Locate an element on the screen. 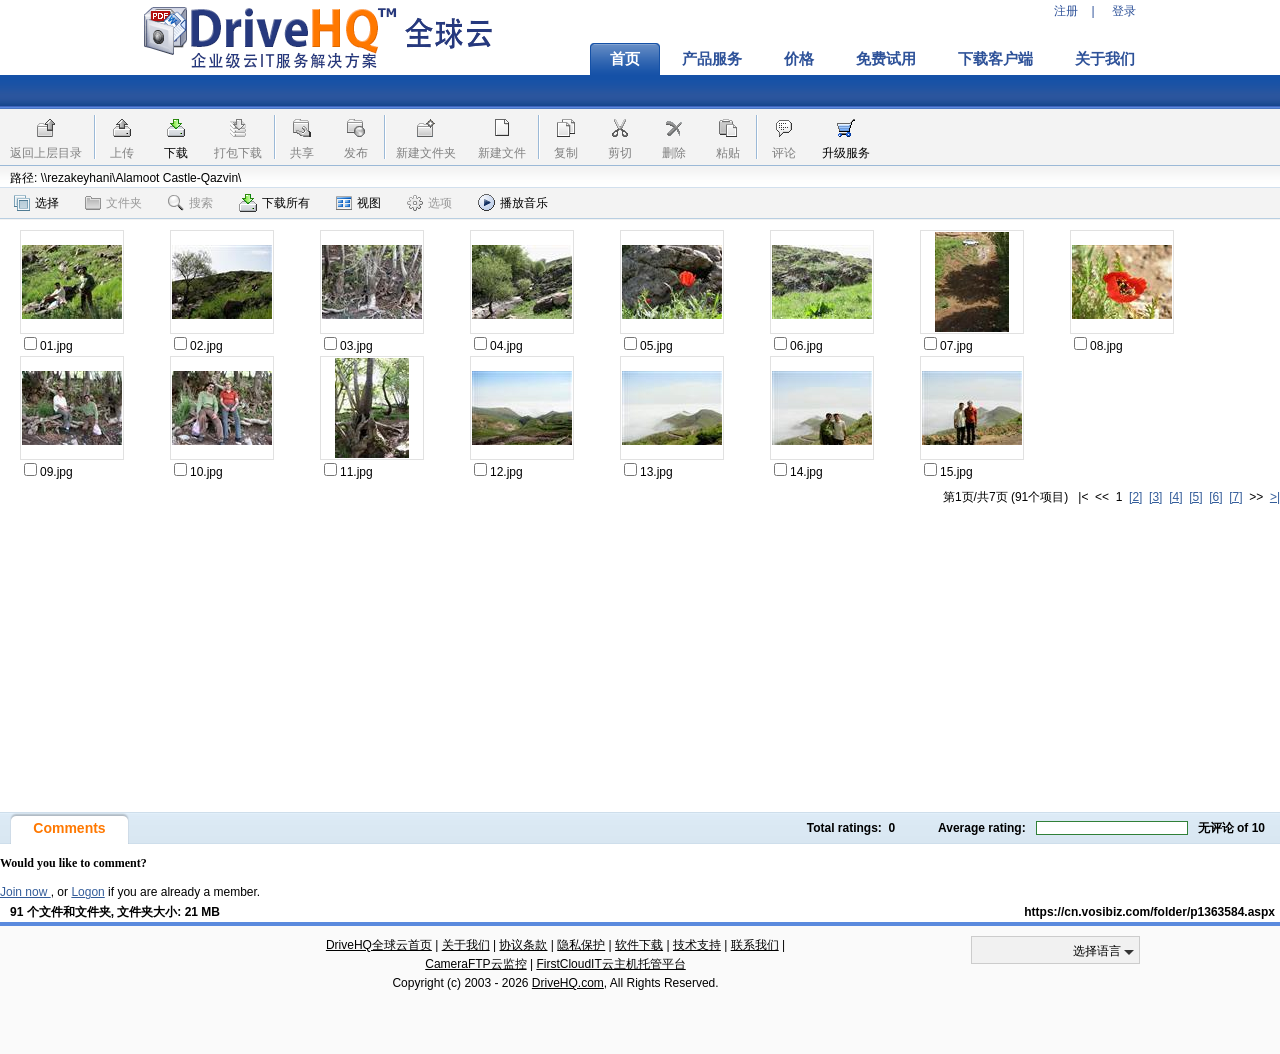 The image size is (1280, 1054). 产品服务 is located at coordinates (712, 59).